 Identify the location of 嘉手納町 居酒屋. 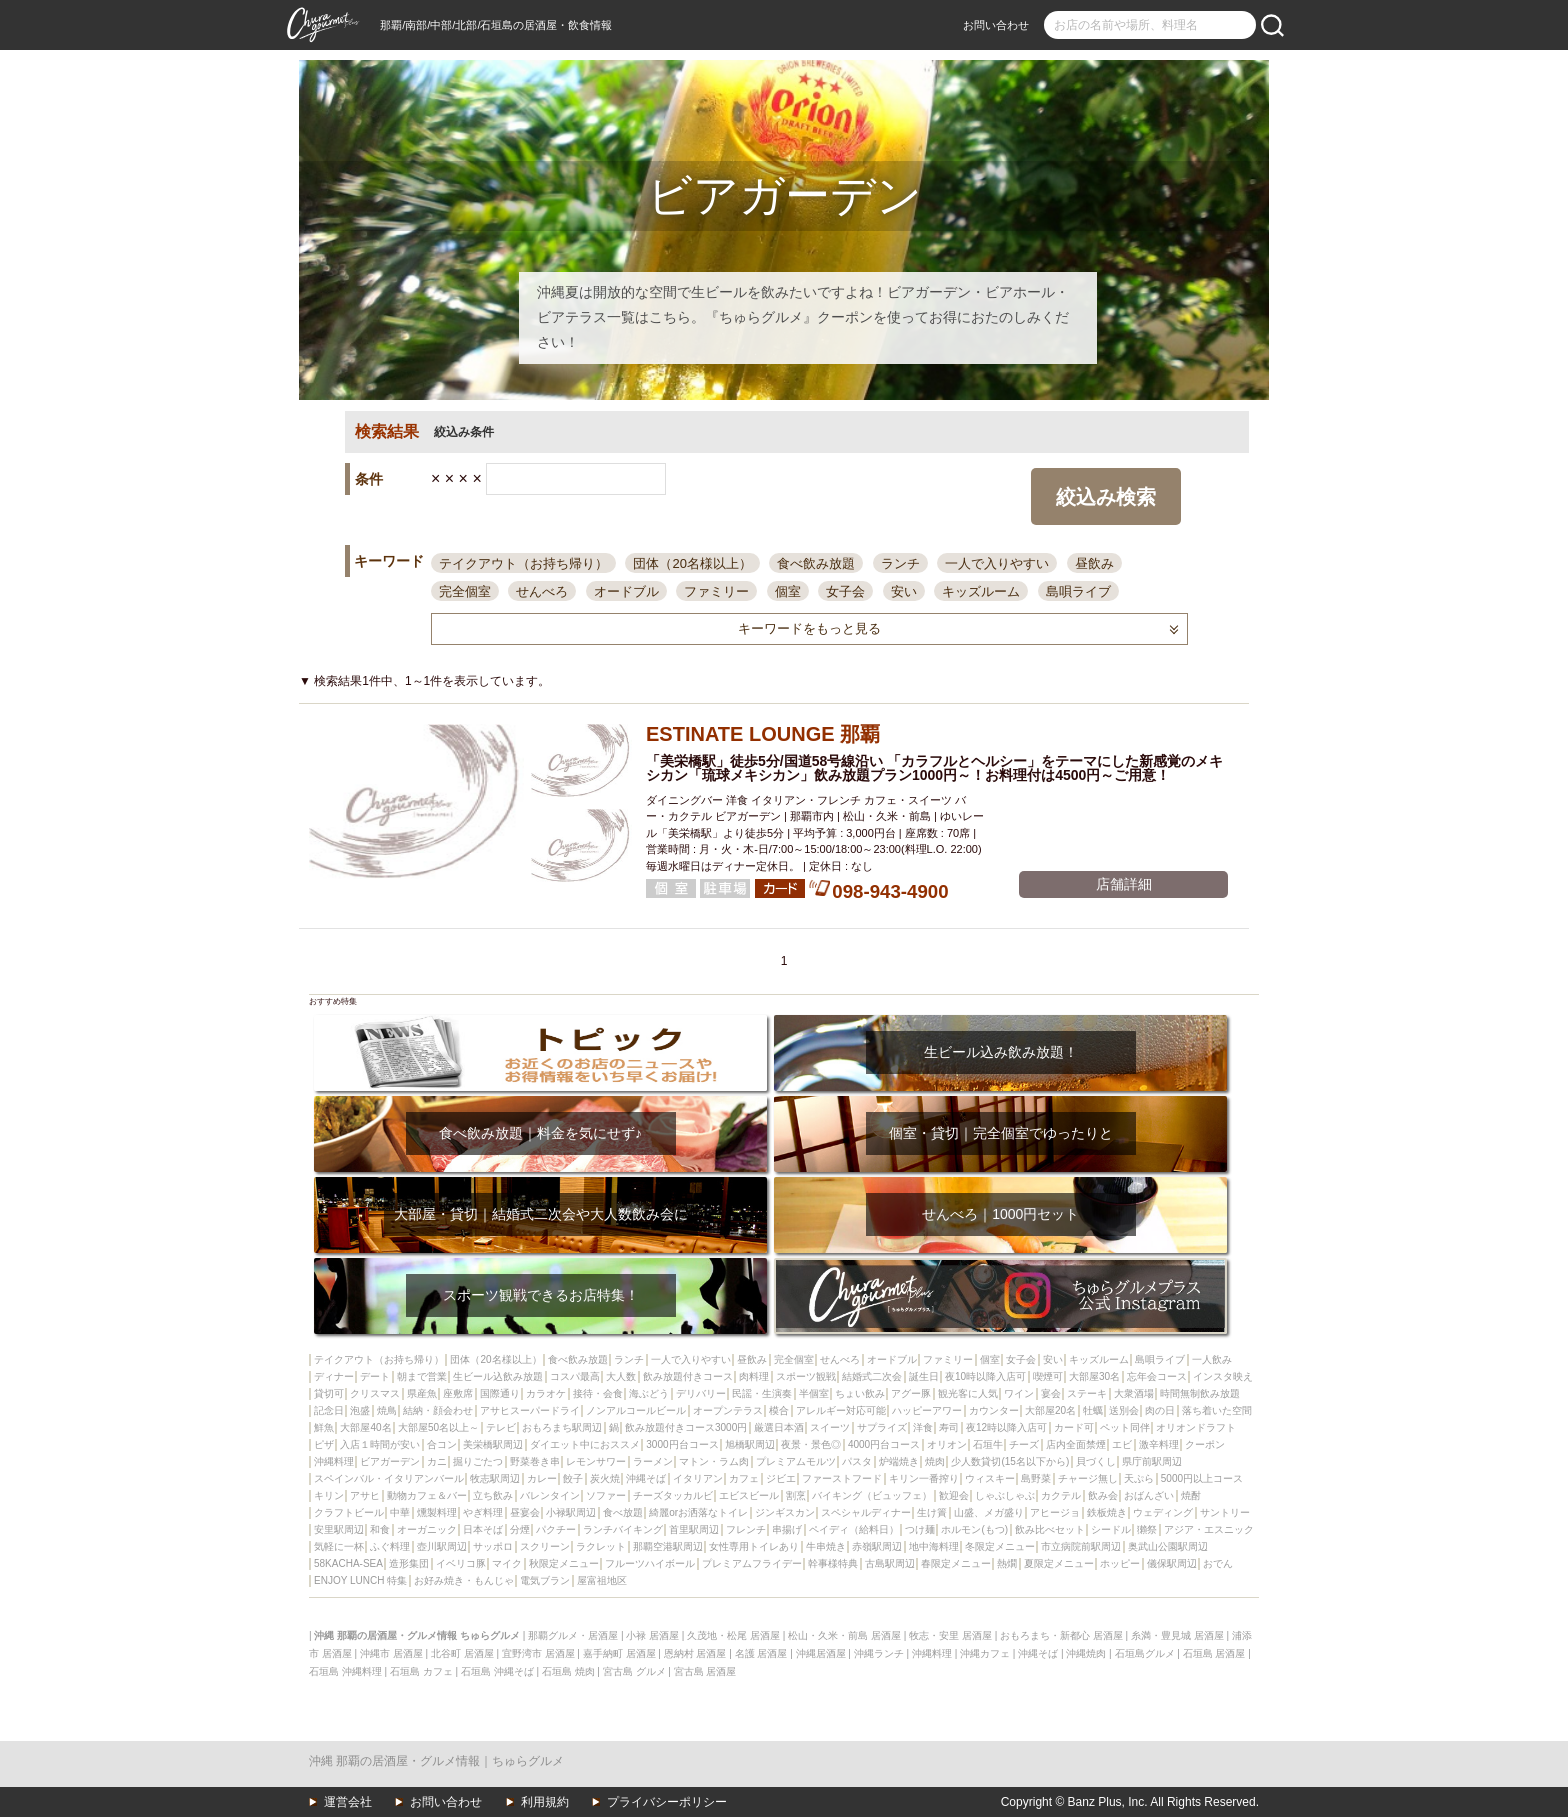
(619, 1653).